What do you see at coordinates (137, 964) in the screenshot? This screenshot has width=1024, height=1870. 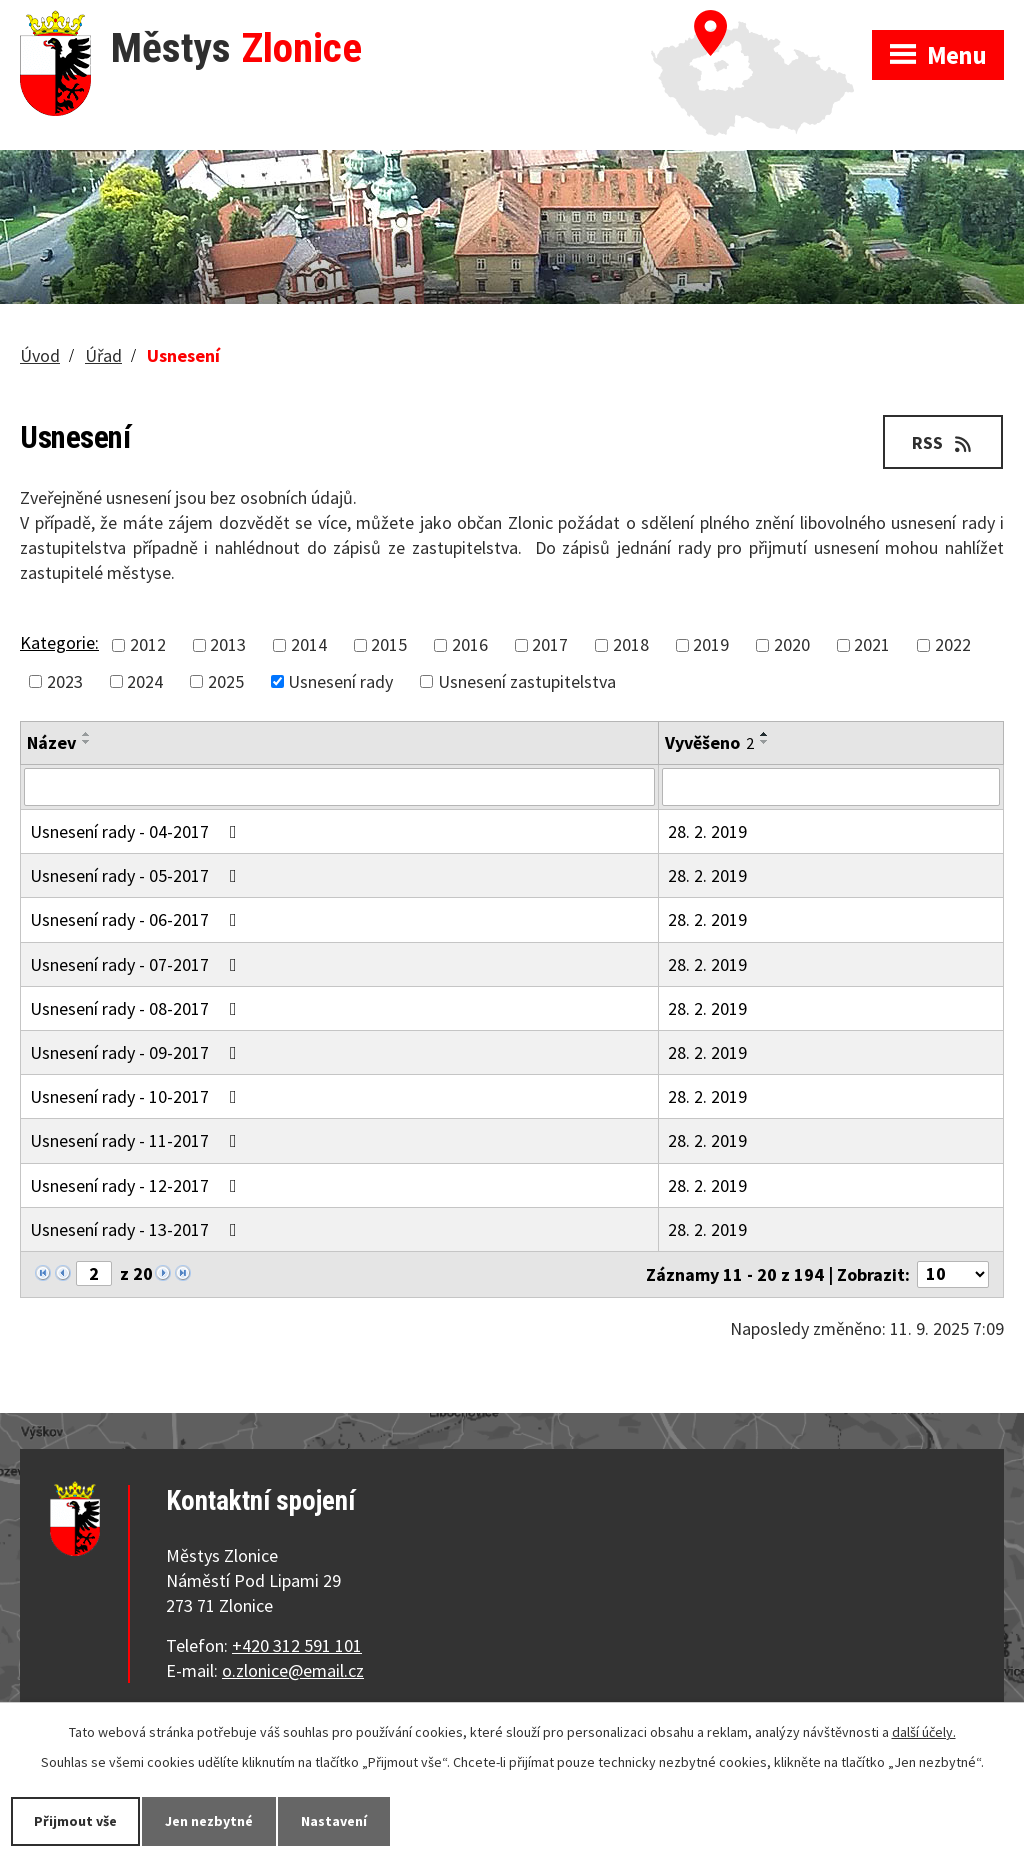 I see `Usnesení rady - 07-2017` at bounding box center [137, 964].